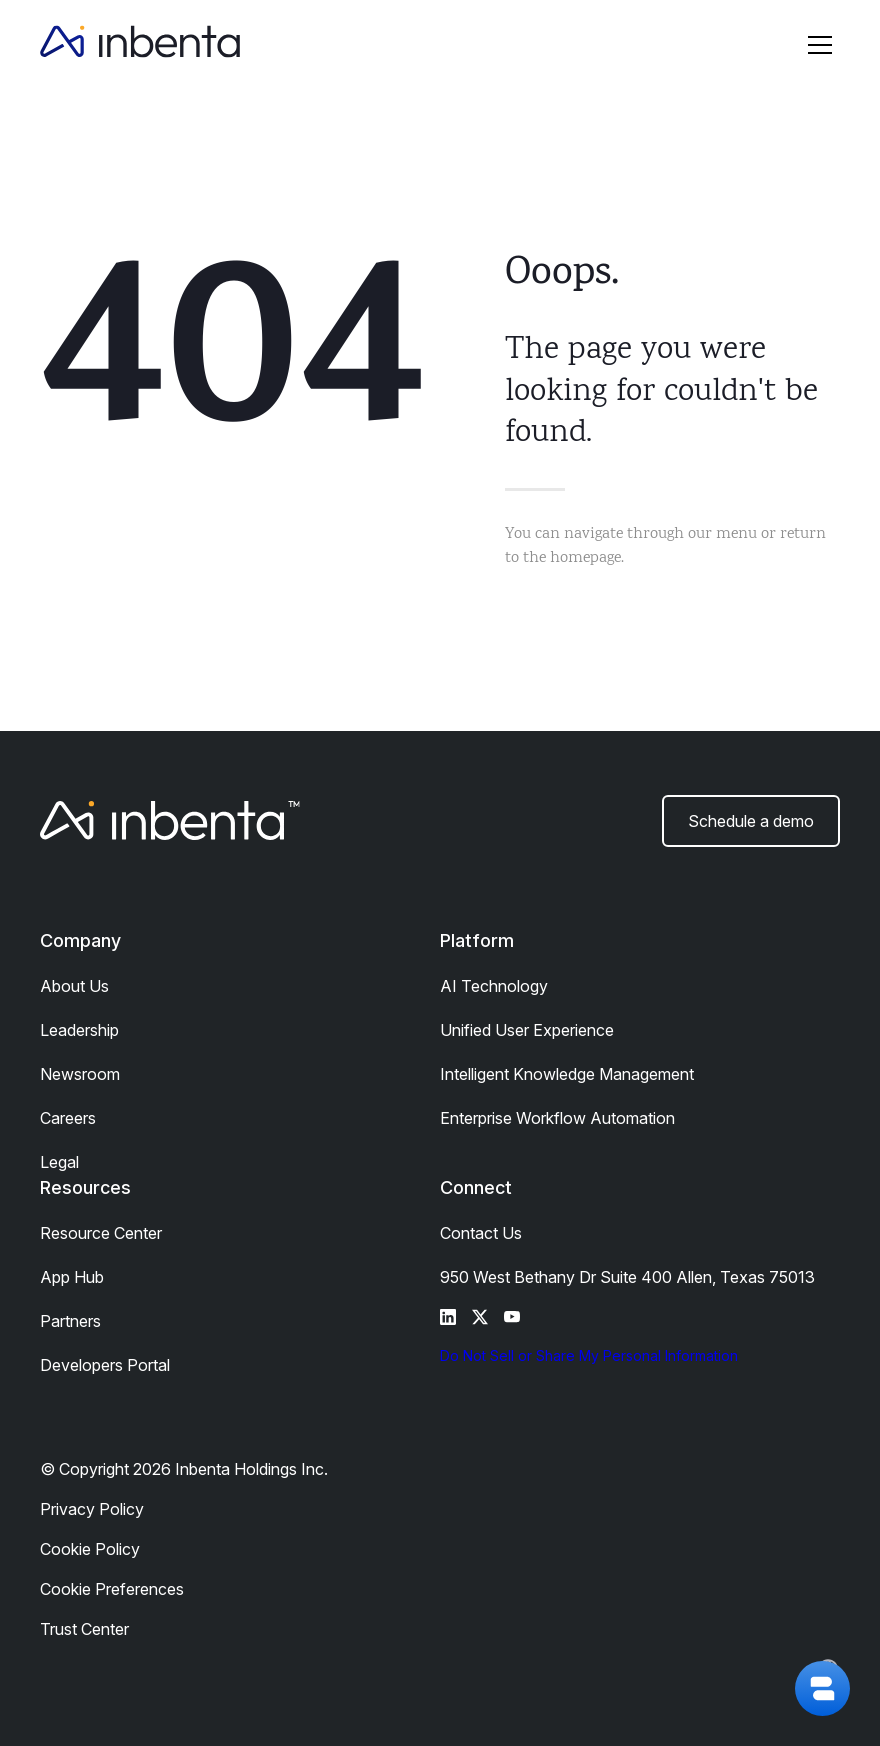  Describe the element at coordinates (751, 821) in the screenshot. I see `Schedule a demo` at that location.